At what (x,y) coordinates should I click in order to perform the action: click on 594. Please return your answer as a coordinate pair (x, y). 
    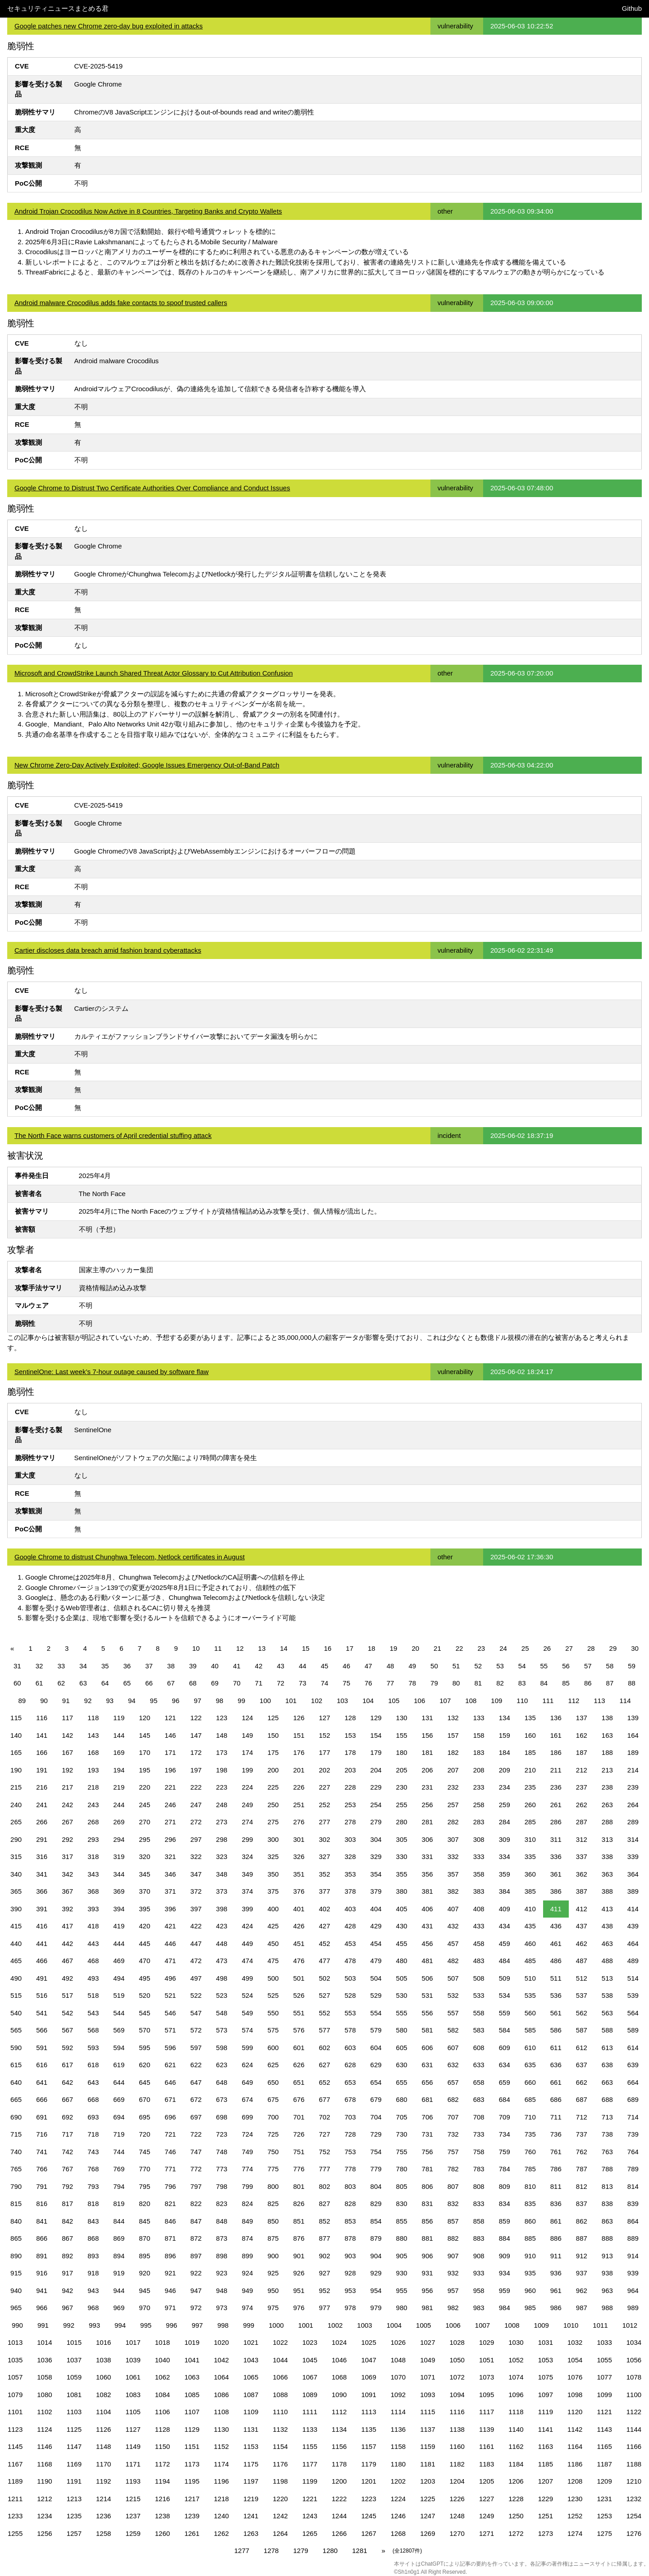
    Looking at the image, I should click on (118, 2047).